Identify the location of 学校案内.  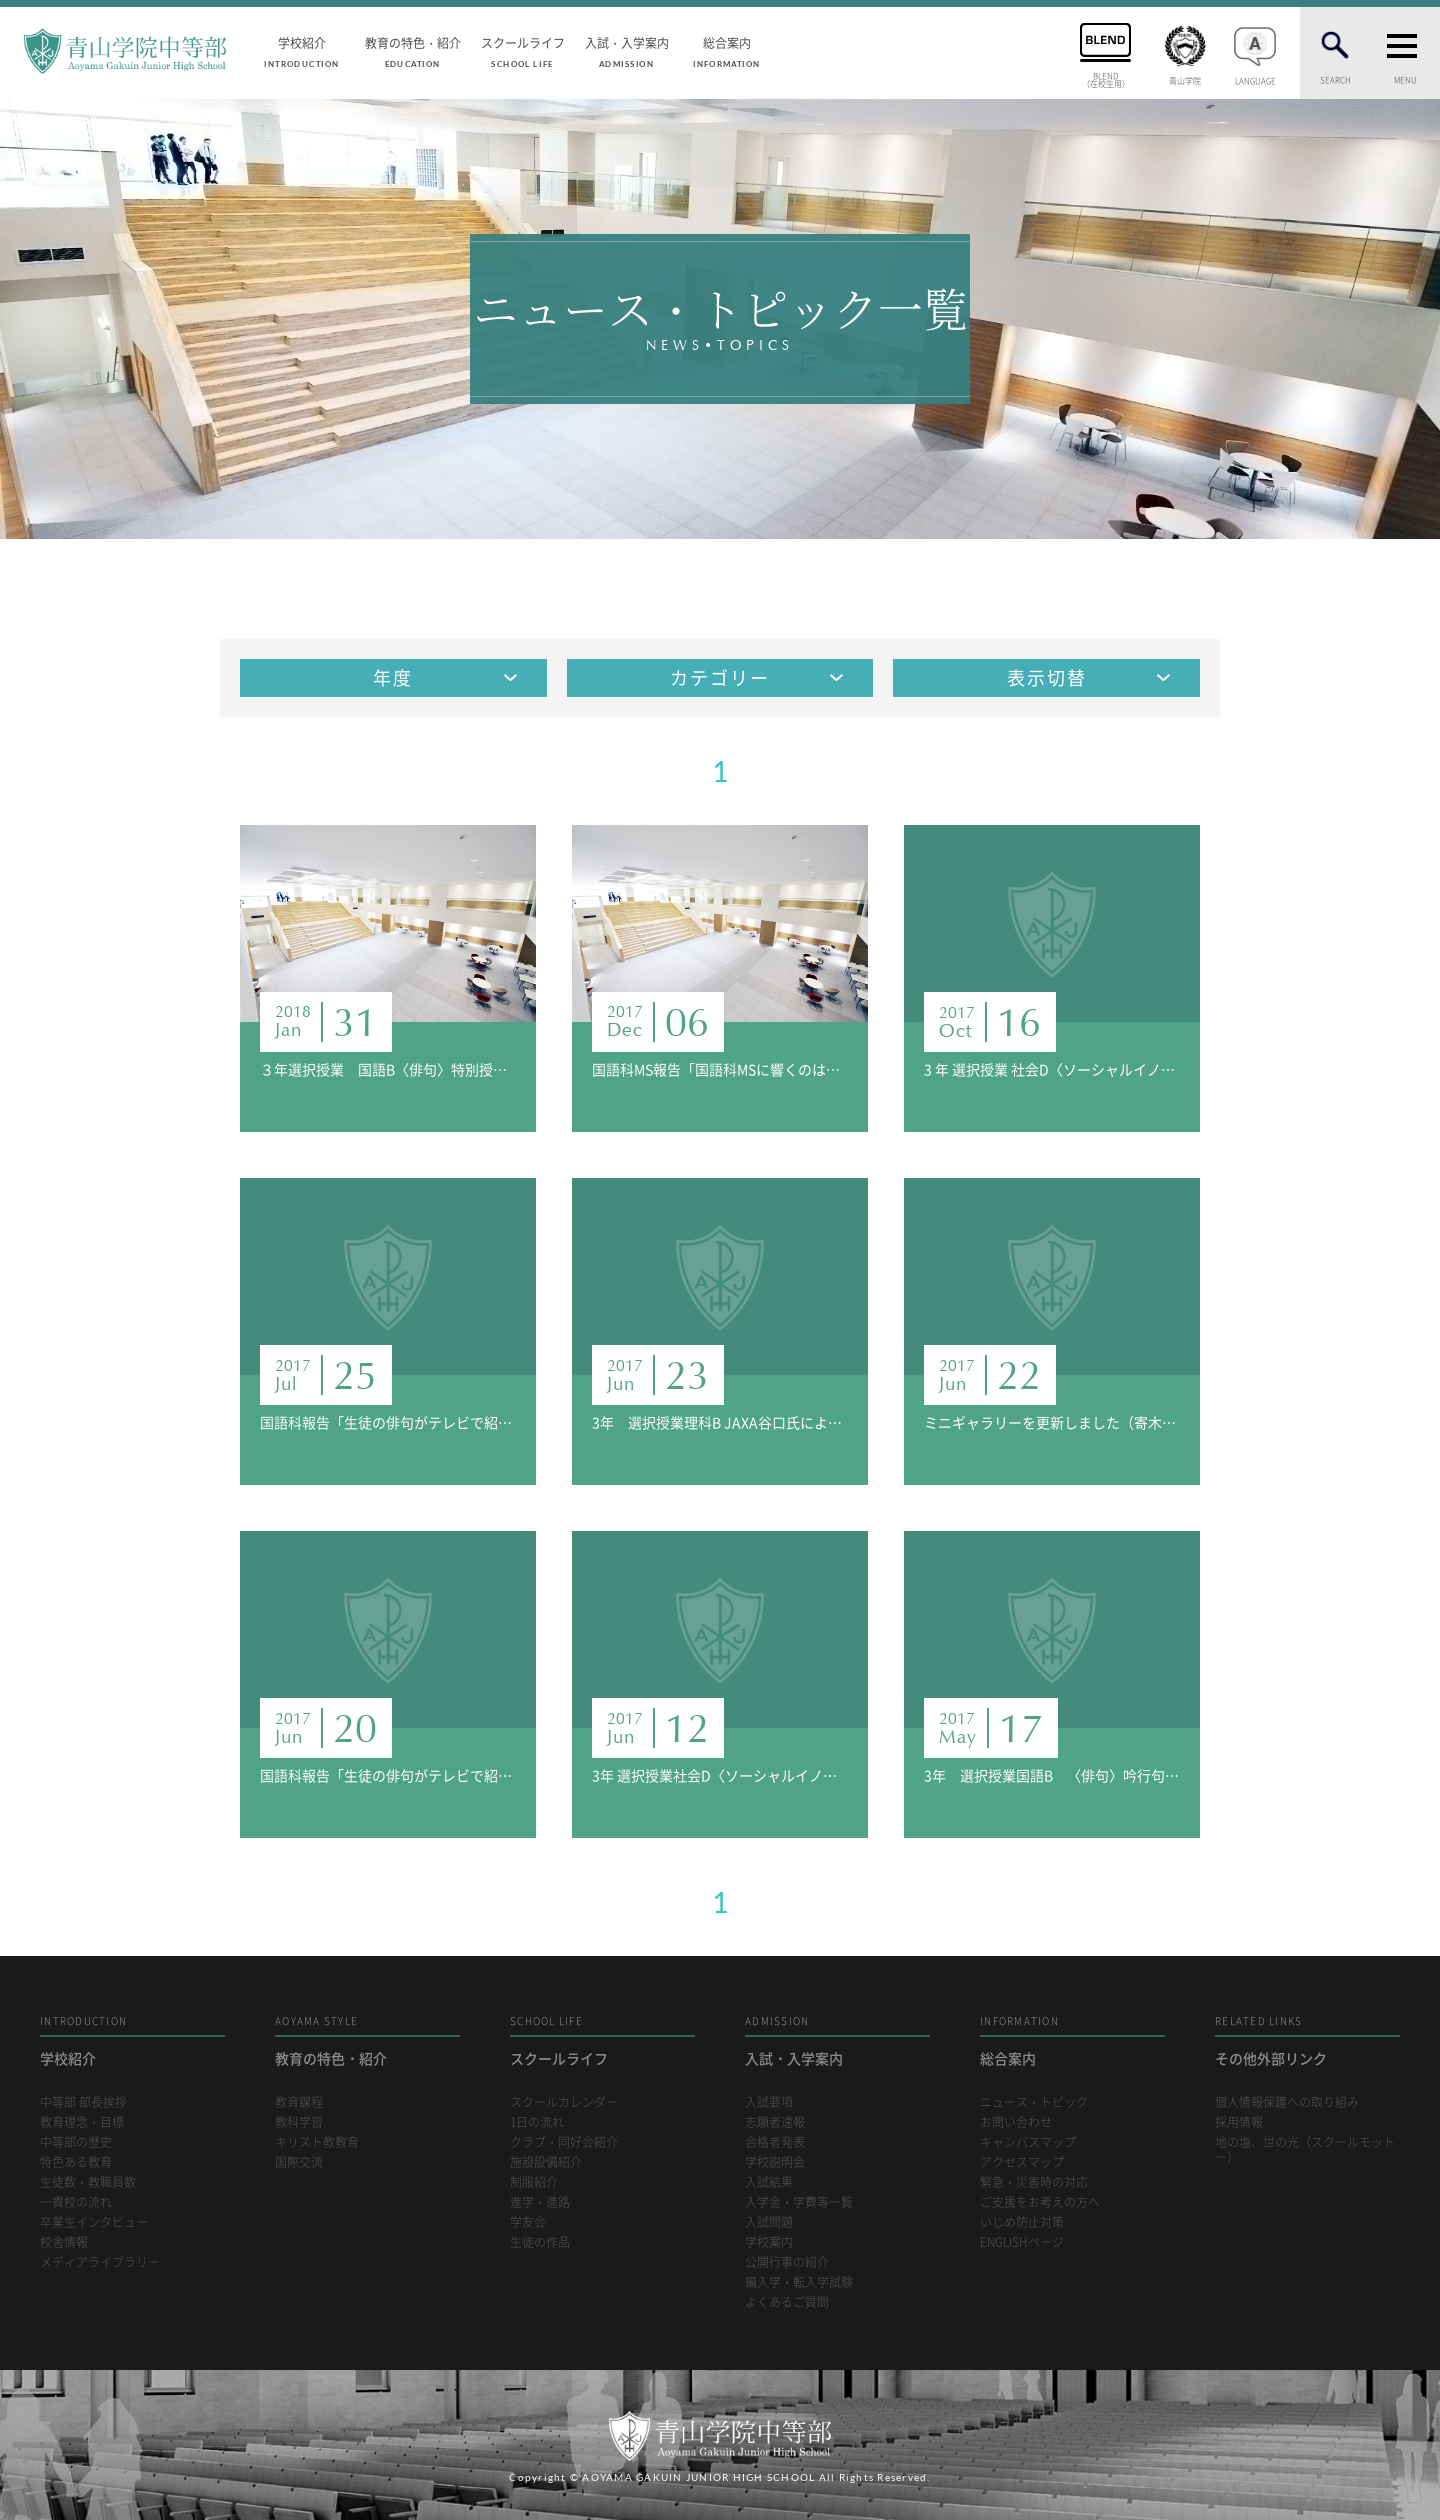
(769, 2242).